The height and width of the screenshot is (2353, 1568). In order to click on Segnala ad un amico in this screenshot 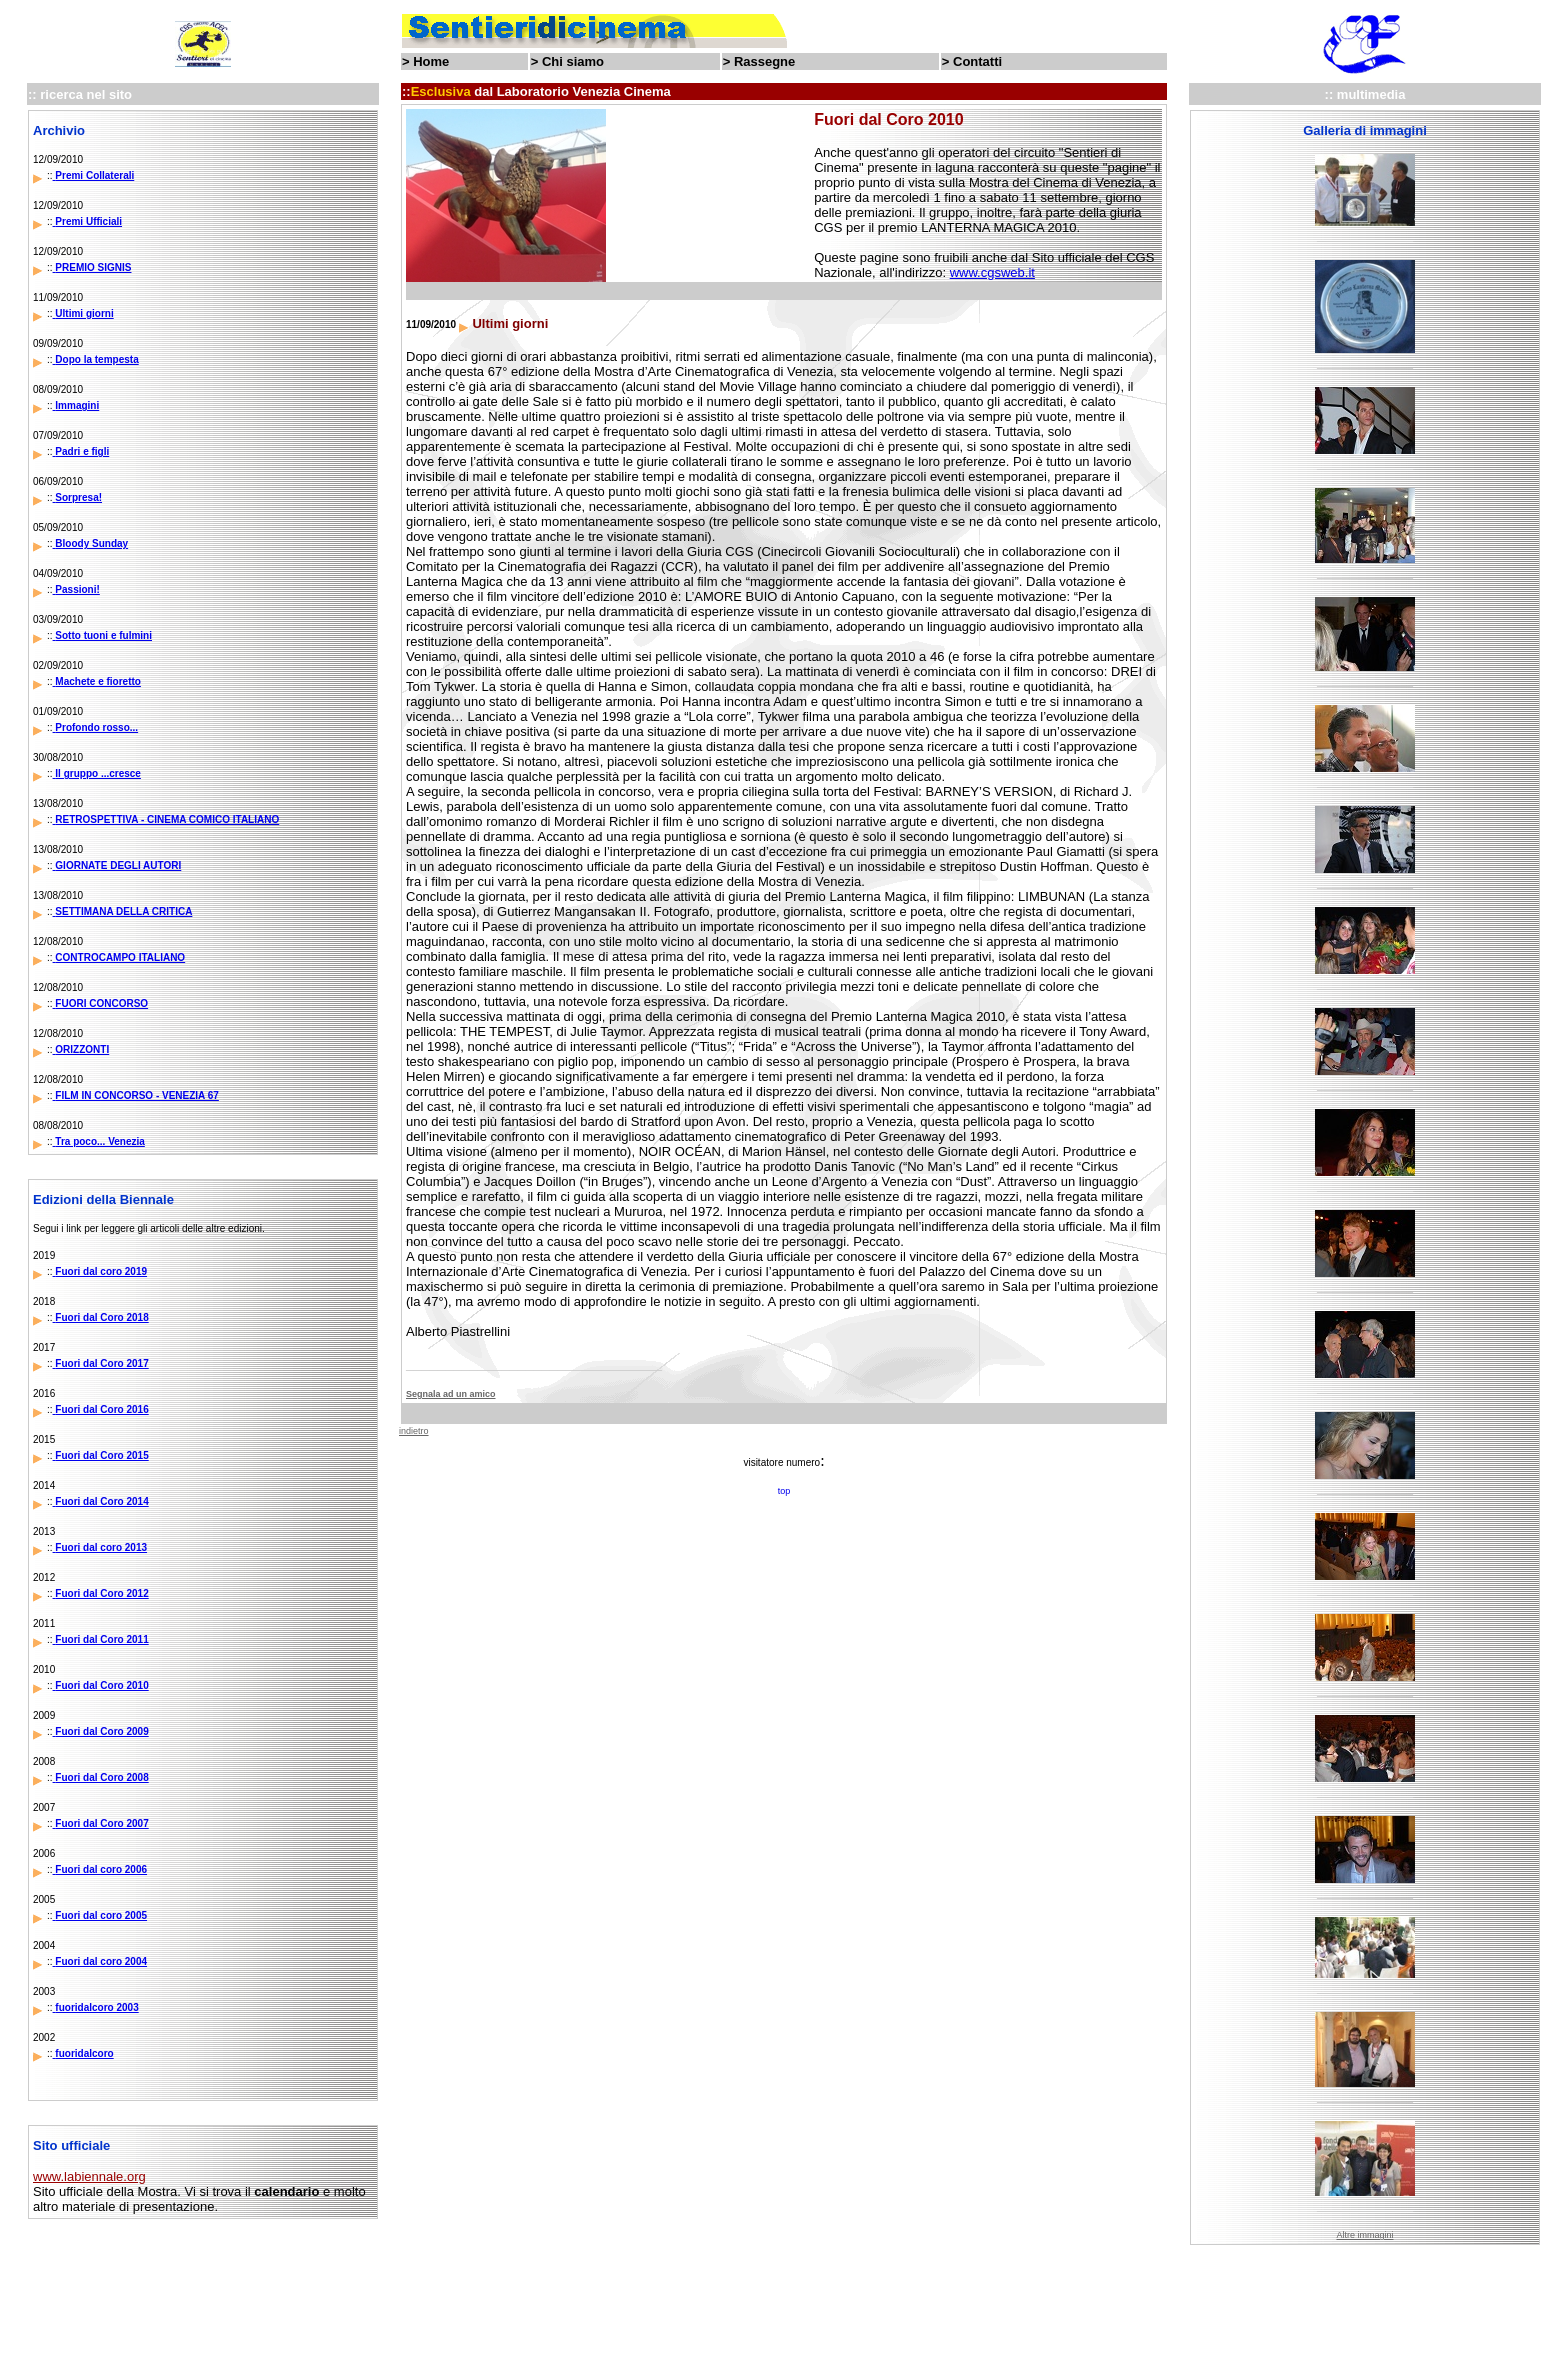, I will do `click(451, 1394)`.